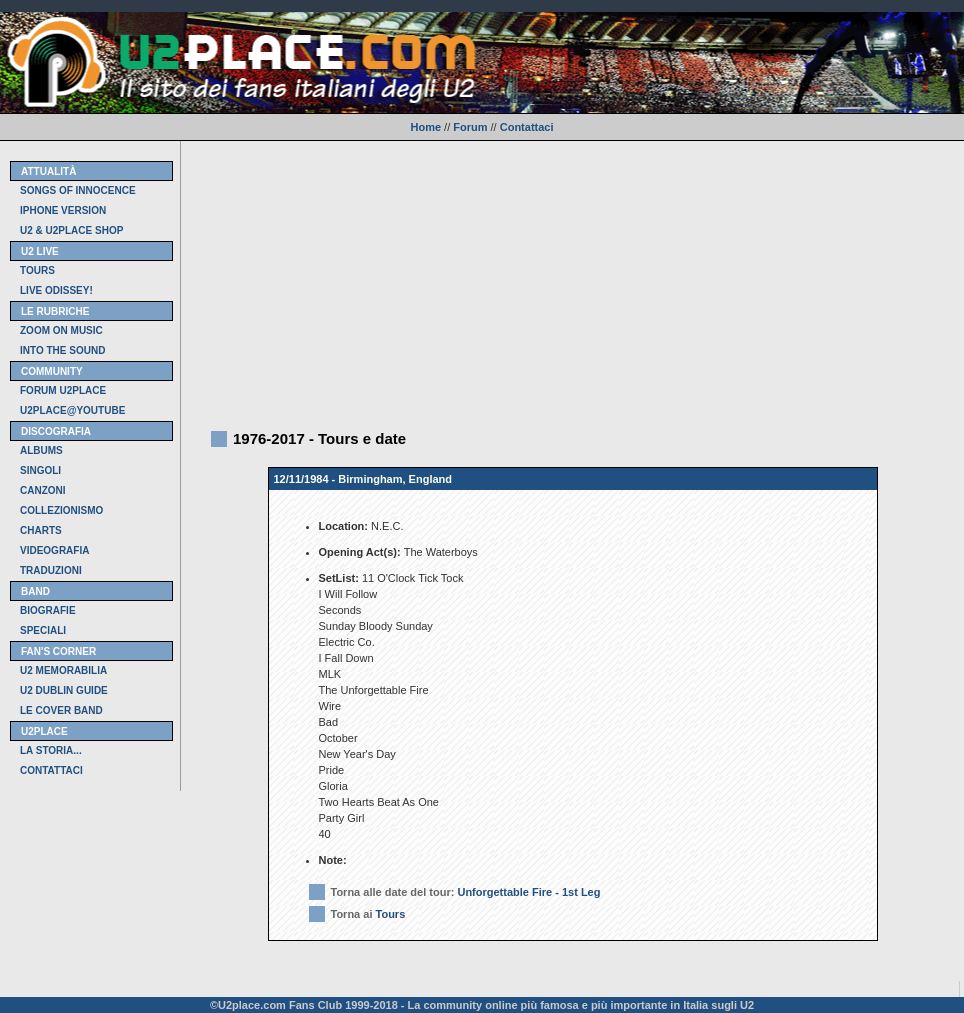 The width and height of the screenshot is (964, 1013). Describe the element at coordinates (572, 281) in the screenshot. I see `[Advertisement]` at that location.